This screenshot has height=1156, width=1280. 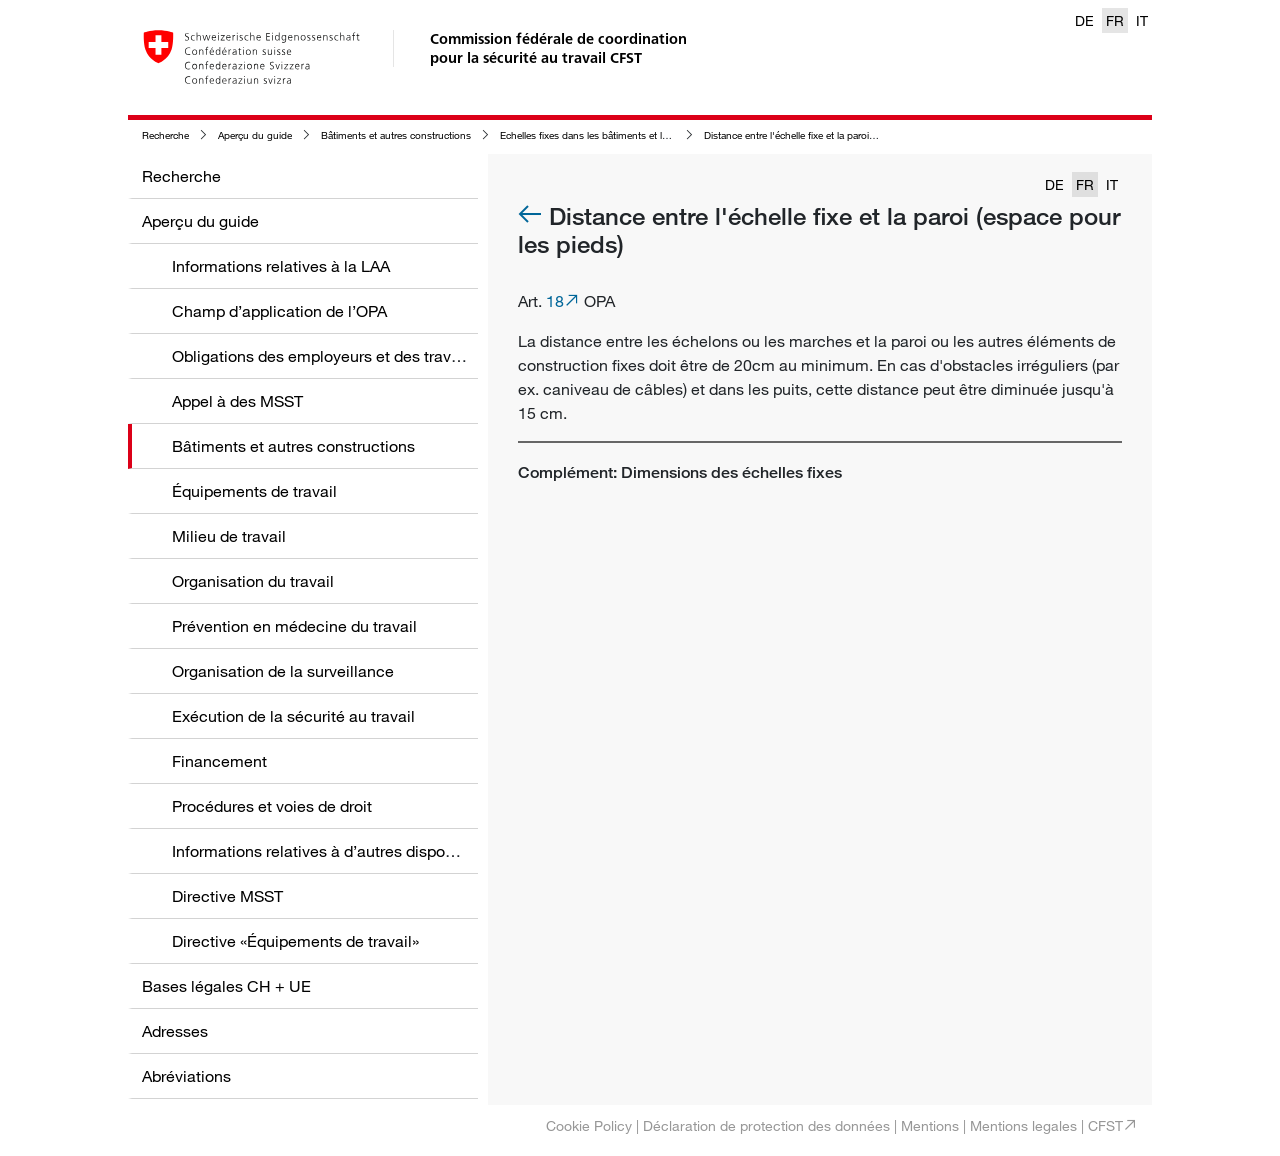 I want to click on Appel à des MSST, so click(x=237, y=401).